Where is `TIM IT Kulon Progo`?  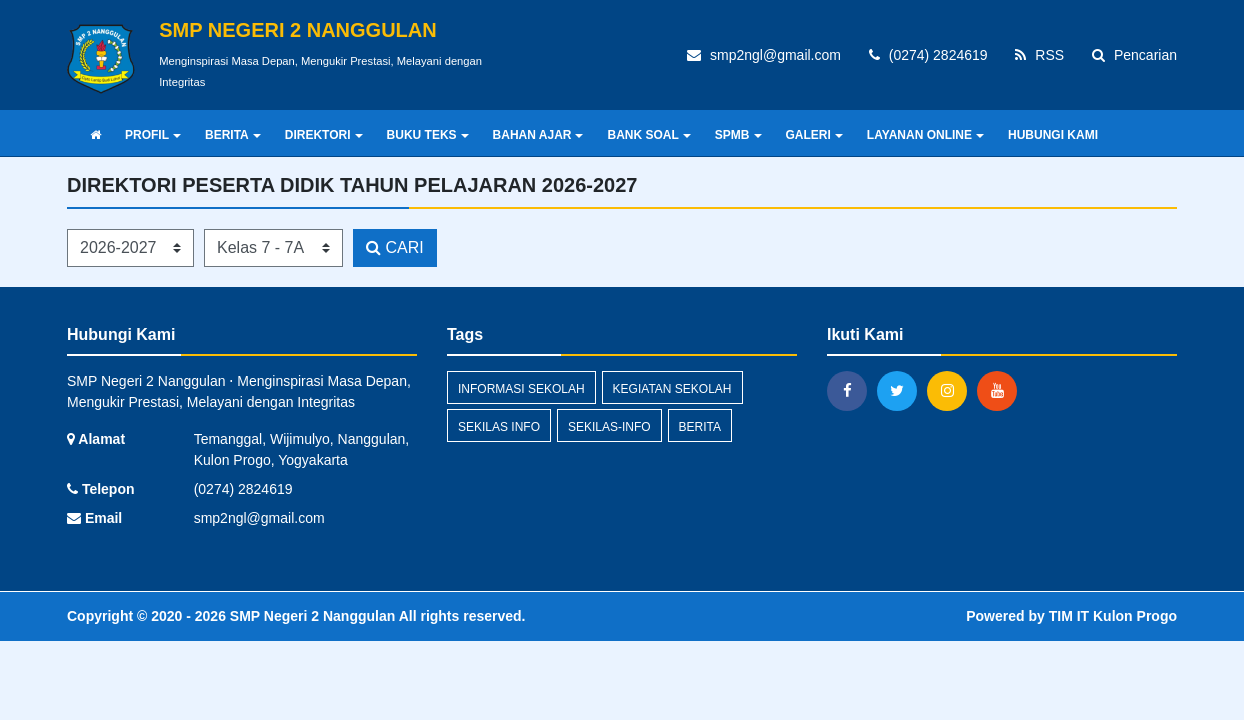
TIM IT Kulon Progo is located at coordinates (1113, 616).